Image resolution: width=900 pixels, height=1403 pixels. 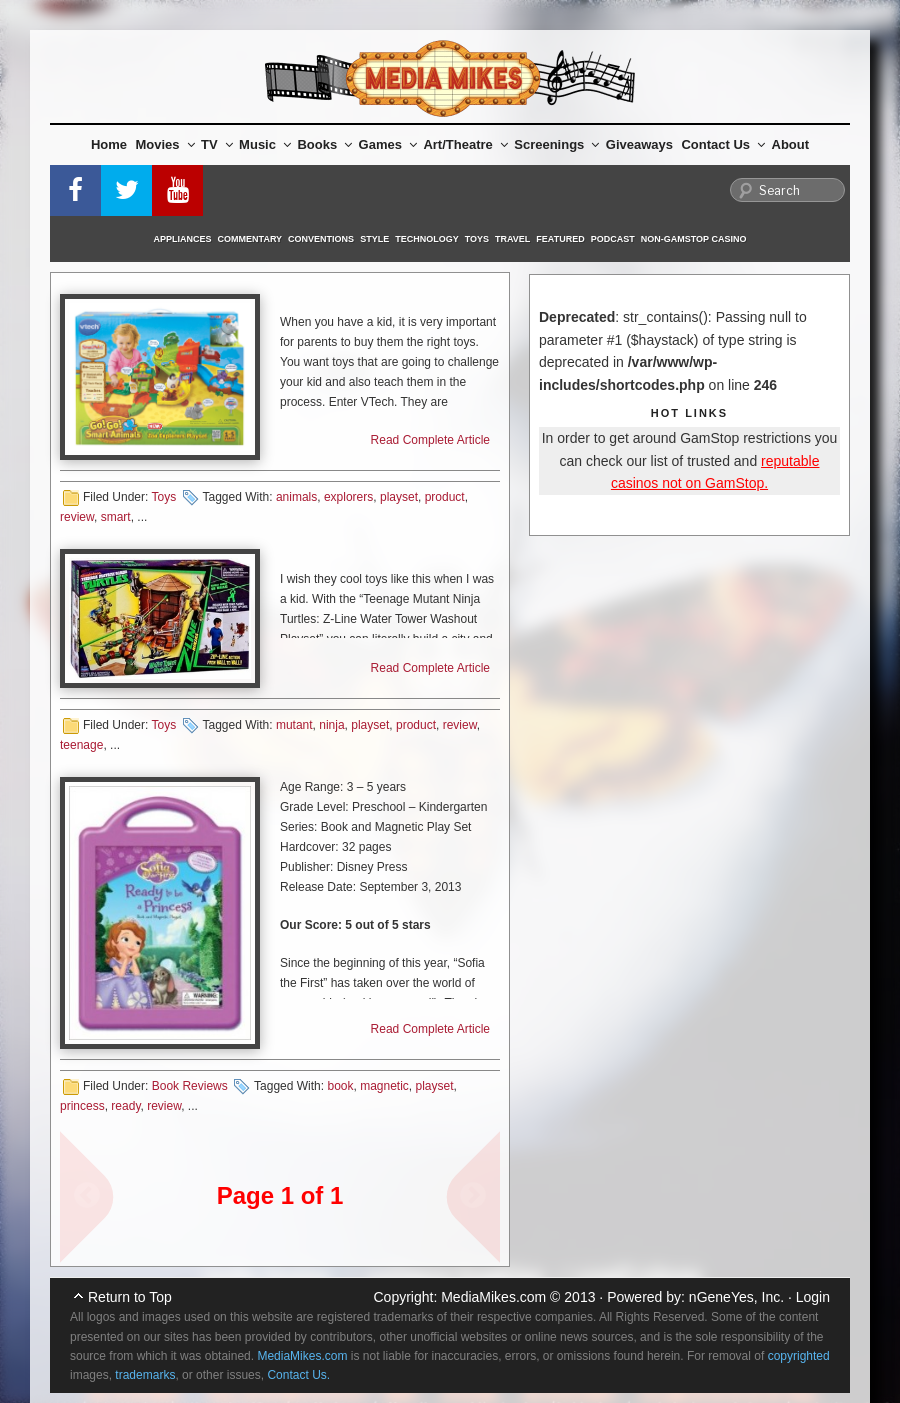 What do you see at coordinates (723, 144) in the screenshot?
I see `Contact Us` at bounding box center [723, 144].